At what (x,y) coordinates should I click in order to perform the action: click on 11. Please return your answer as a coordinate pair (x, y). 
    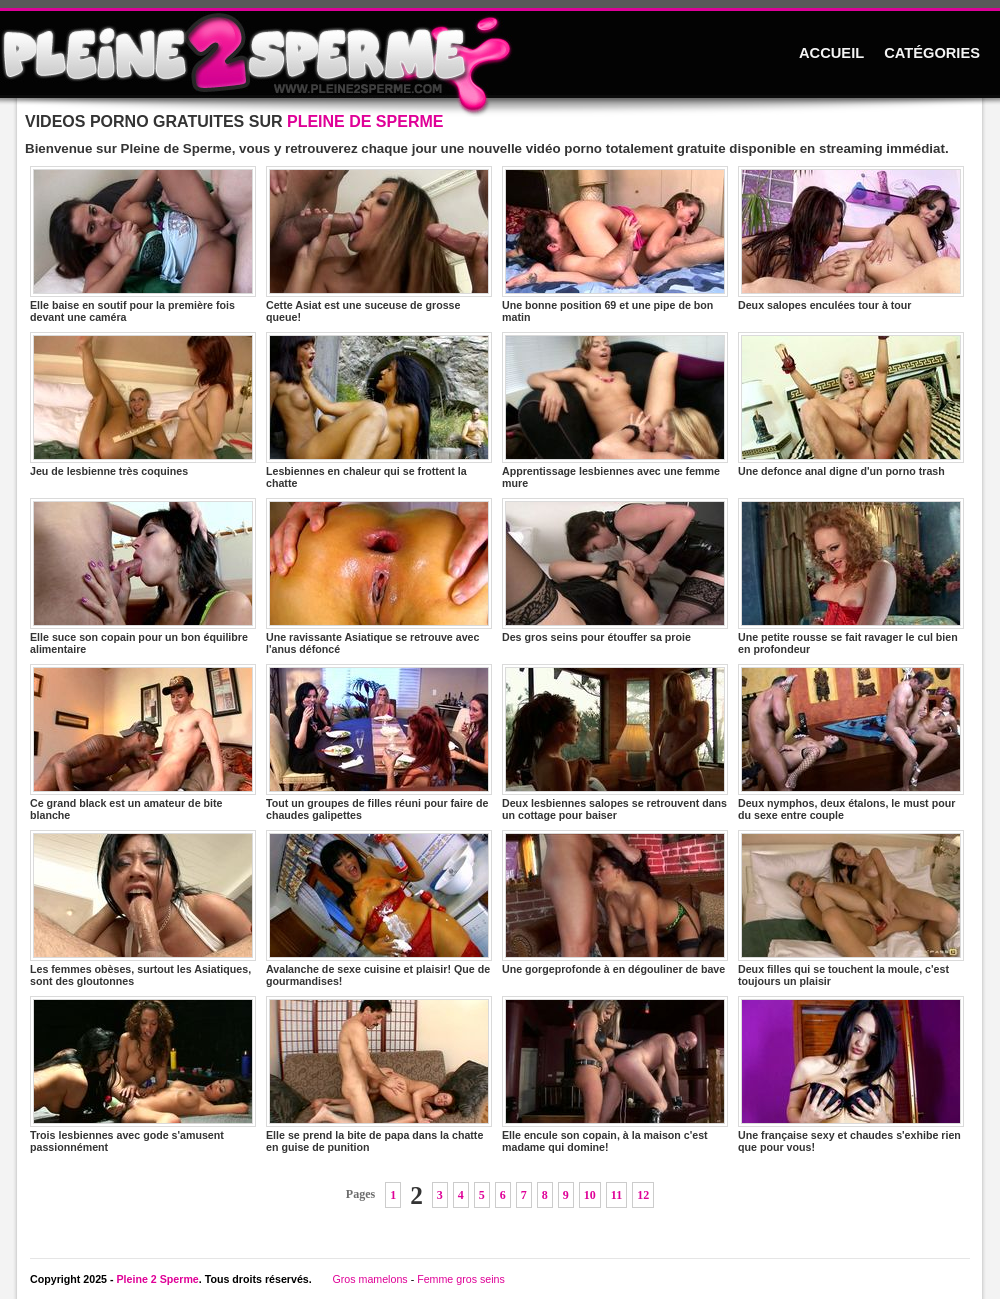
    Looking at the image, I should click on (616, 1195).